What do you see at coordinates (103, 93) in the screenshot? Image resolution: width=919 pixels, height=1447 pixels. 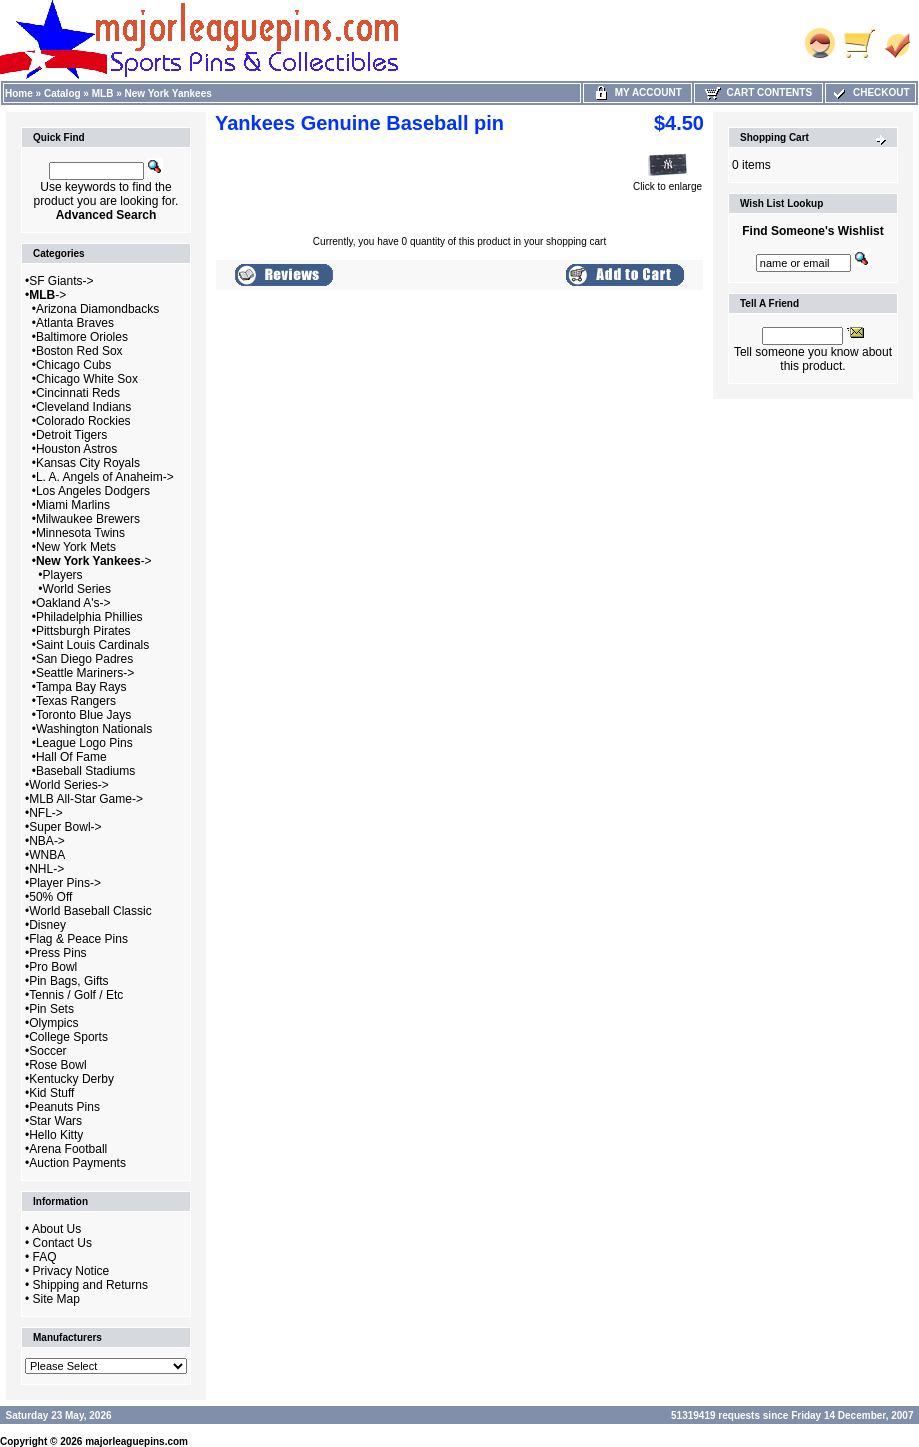 I see `MLB` at bounding box center [103, 93].